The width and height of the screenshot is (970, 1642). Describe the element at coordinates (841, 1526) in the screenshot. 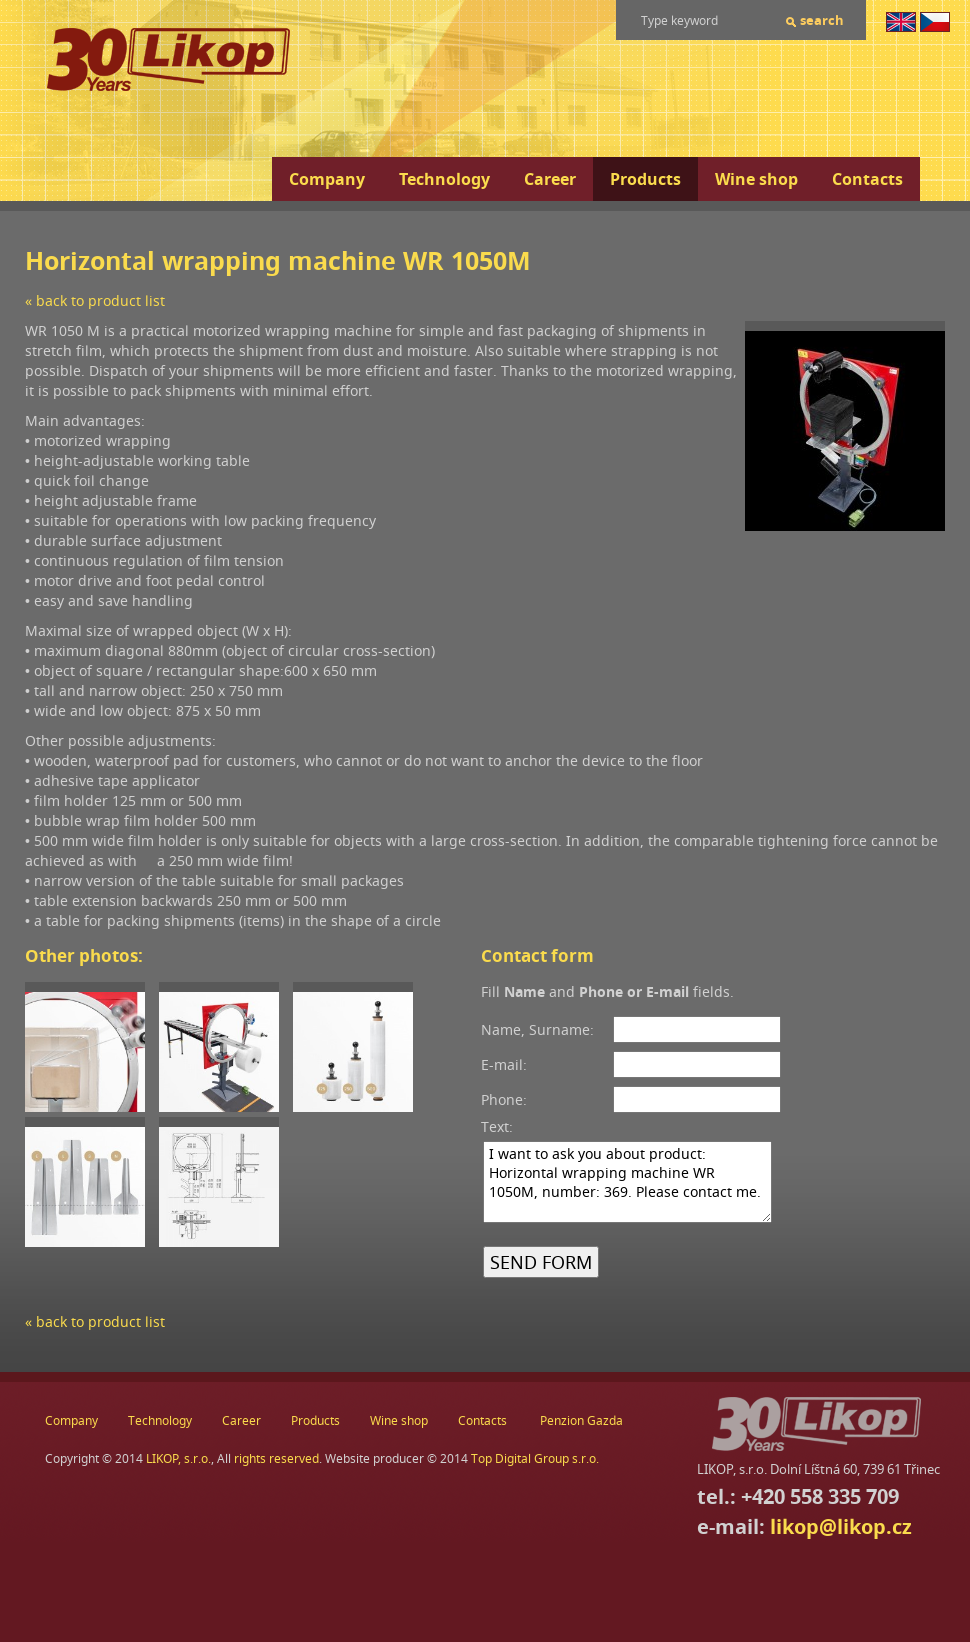

I see `likop@likop.cz` at that location.